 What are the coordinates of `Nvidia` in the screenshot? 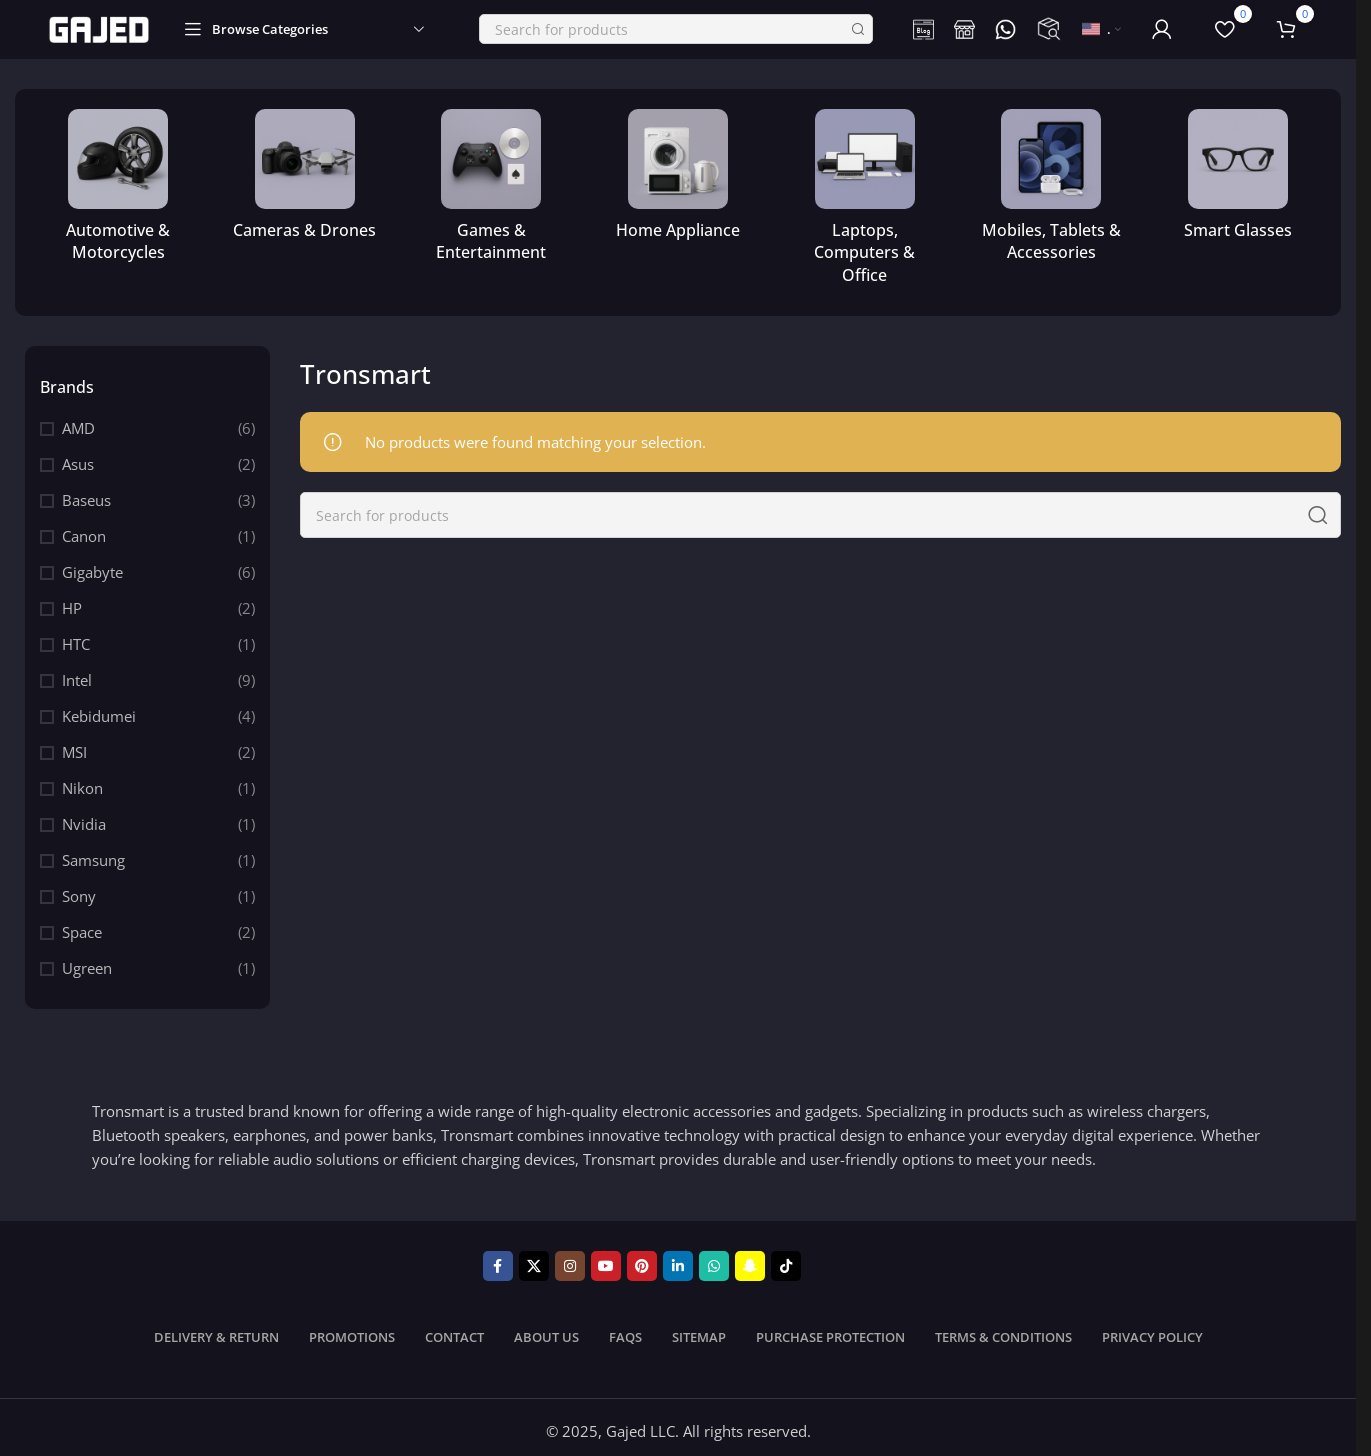 It's located at (84, 817).